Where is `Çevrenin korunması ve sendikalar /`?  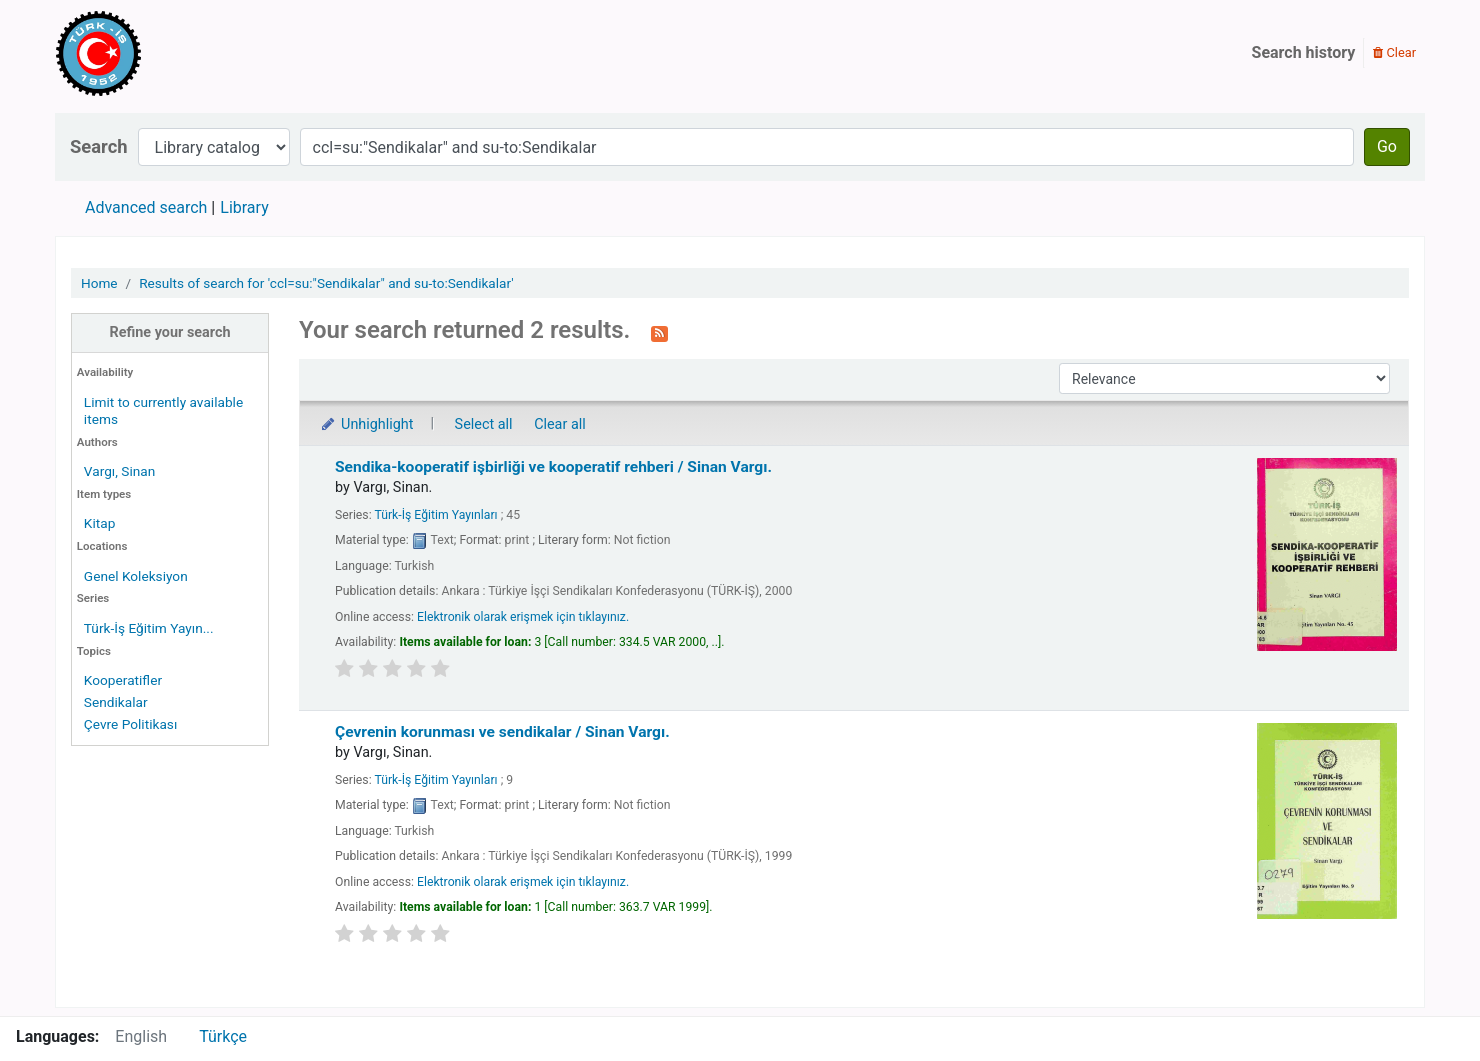
Çevrenin korunması ve sendikalar / is located at coordinates (502, 732).